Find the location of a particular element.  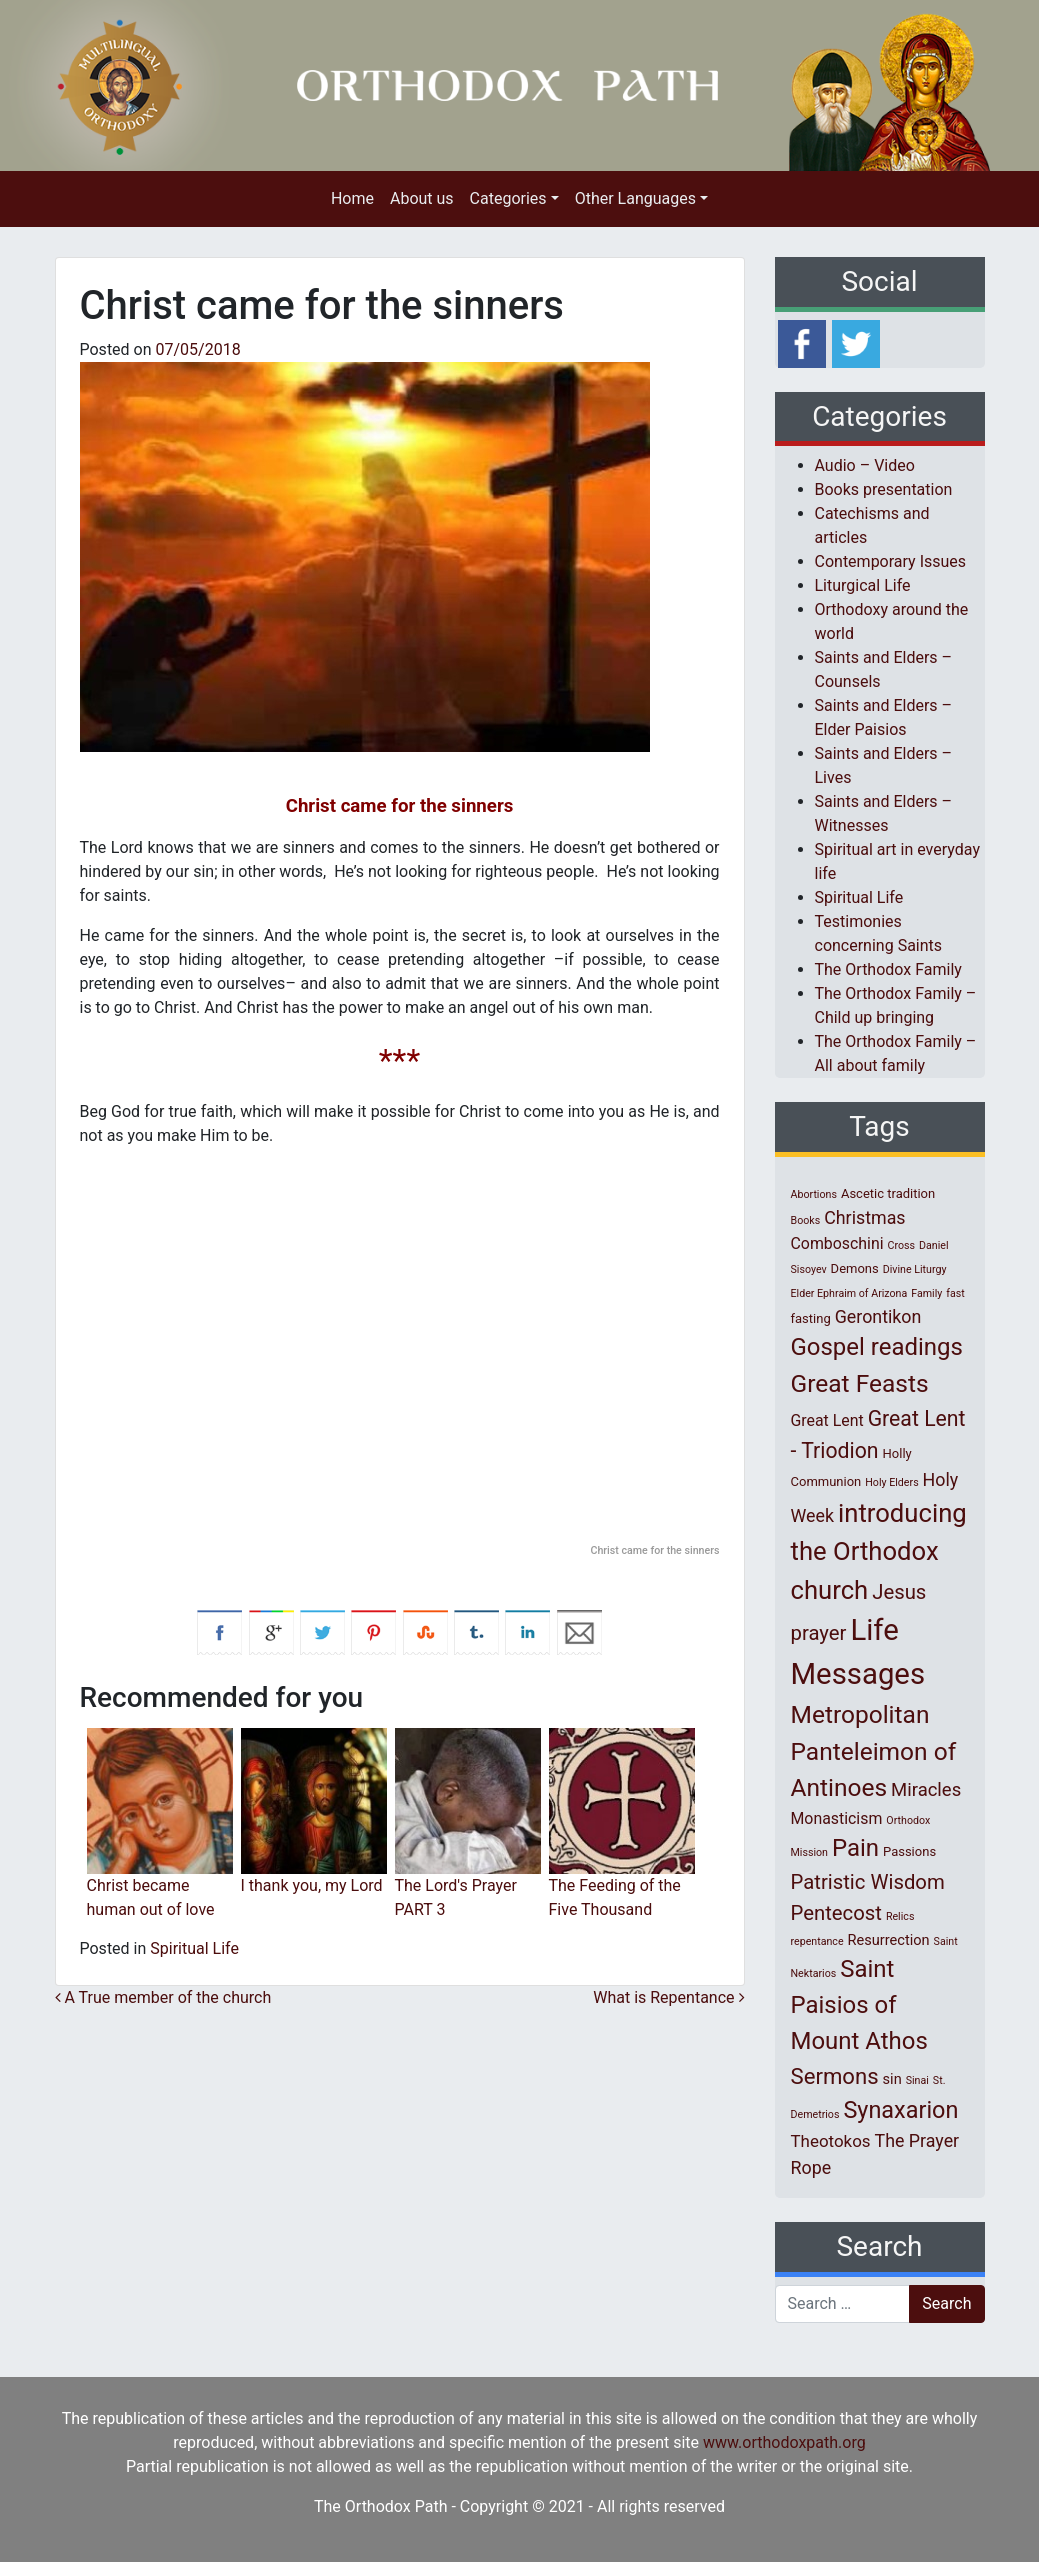

Liturgical Life is located at coordinates (863, 585).